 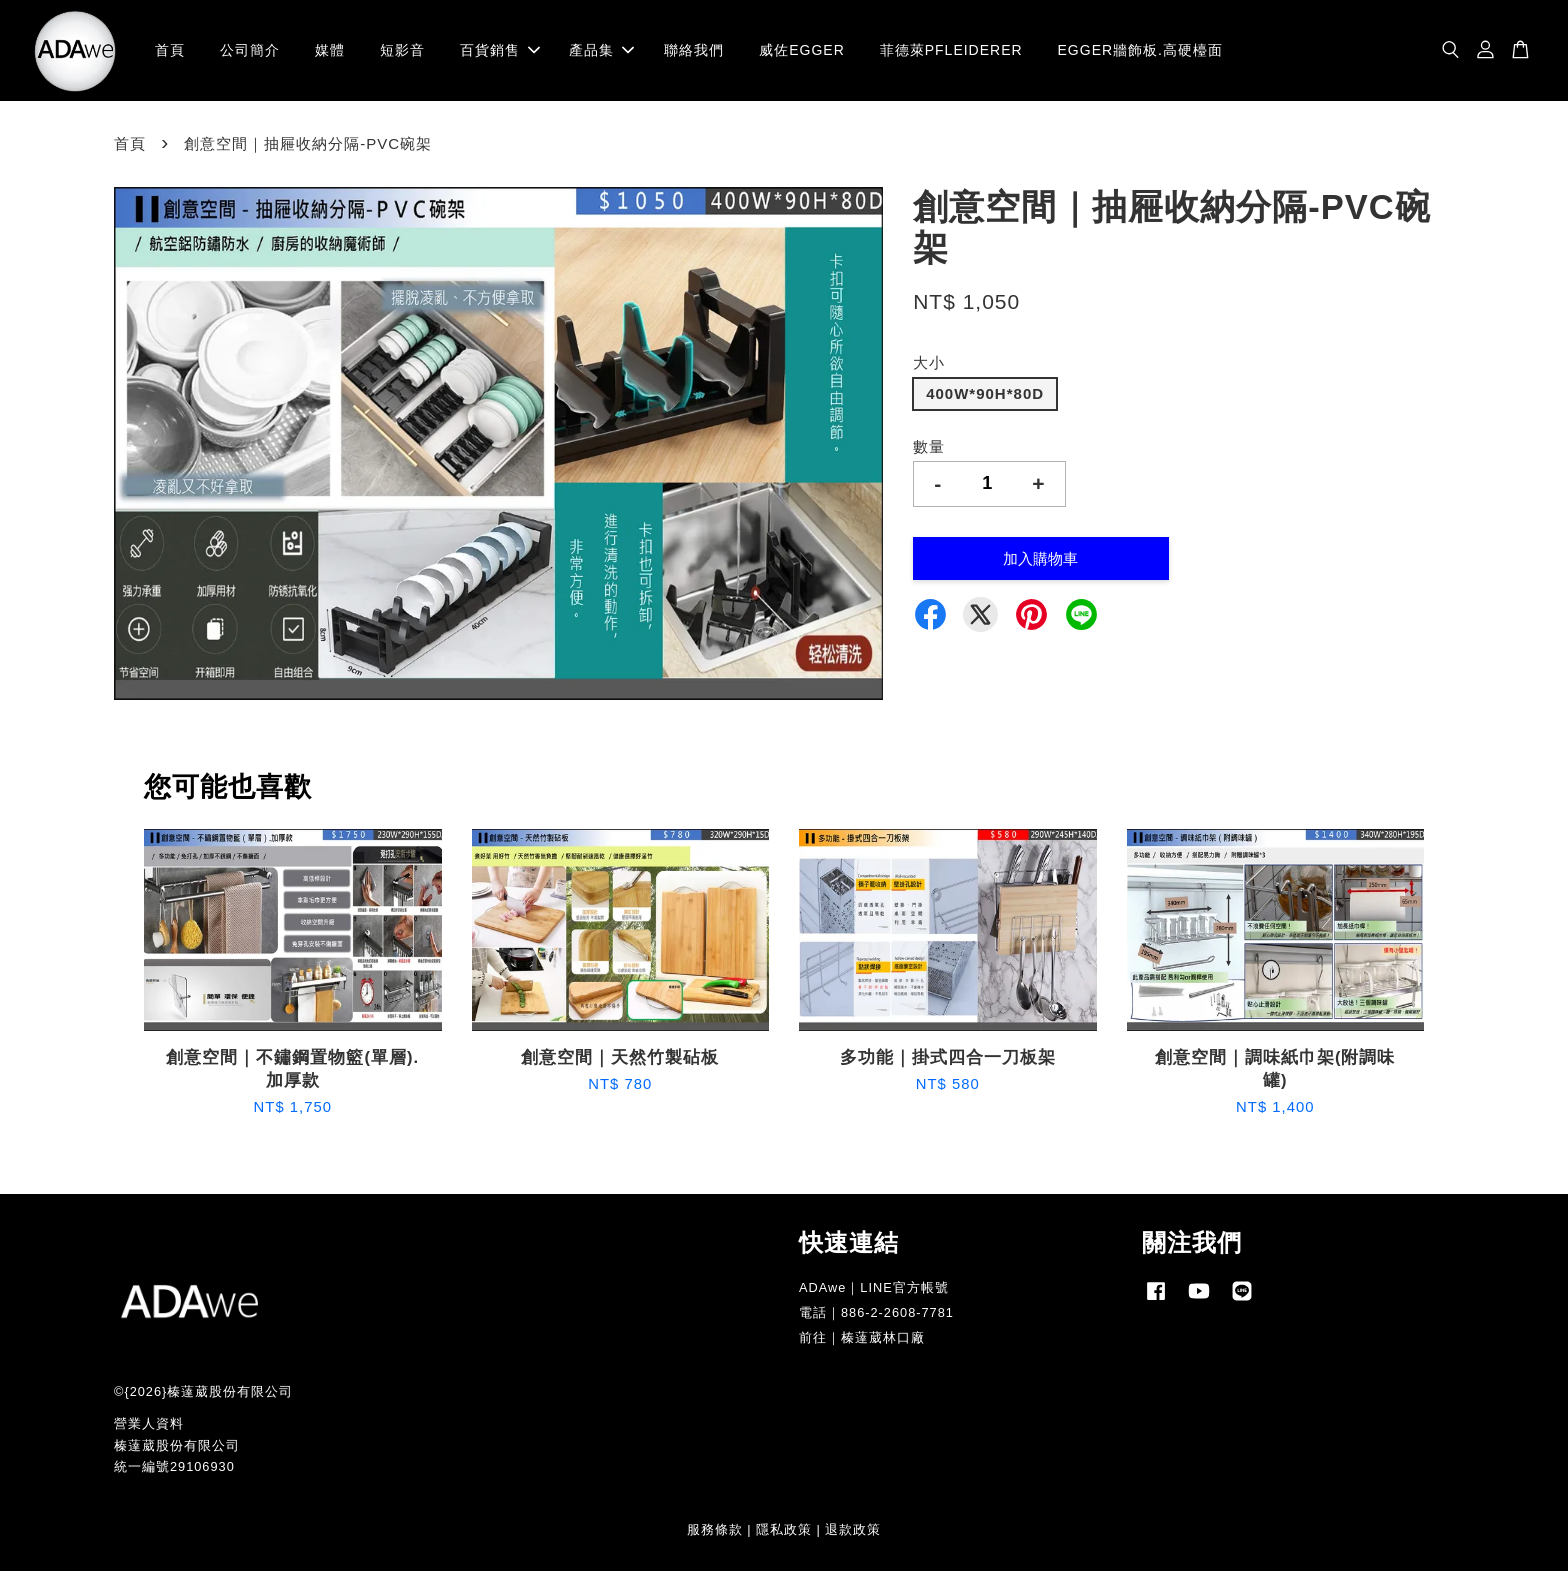 What do you see at coordinates (862, 1346) in the screenshot?
I see `前往｜榛薘葳林口廠` at bounding box center [862, 1346].